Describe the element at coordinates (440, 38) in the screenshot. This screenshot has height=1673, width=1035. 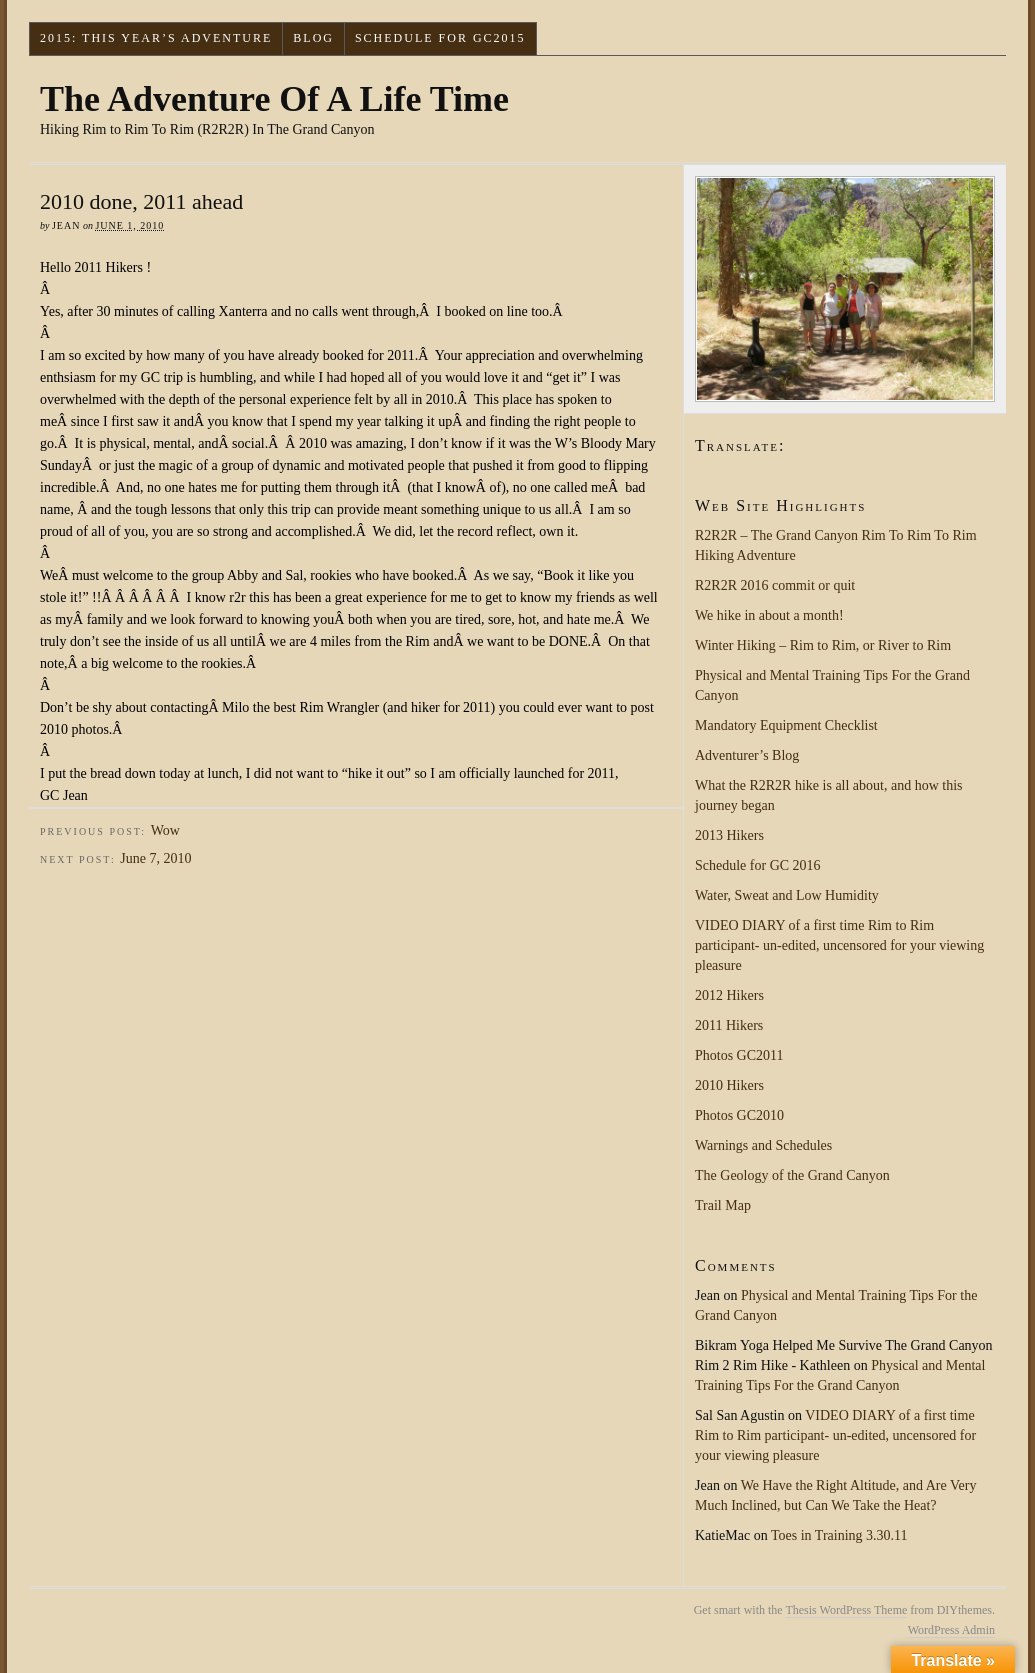
I see `Schedule for GC2015` at that location.